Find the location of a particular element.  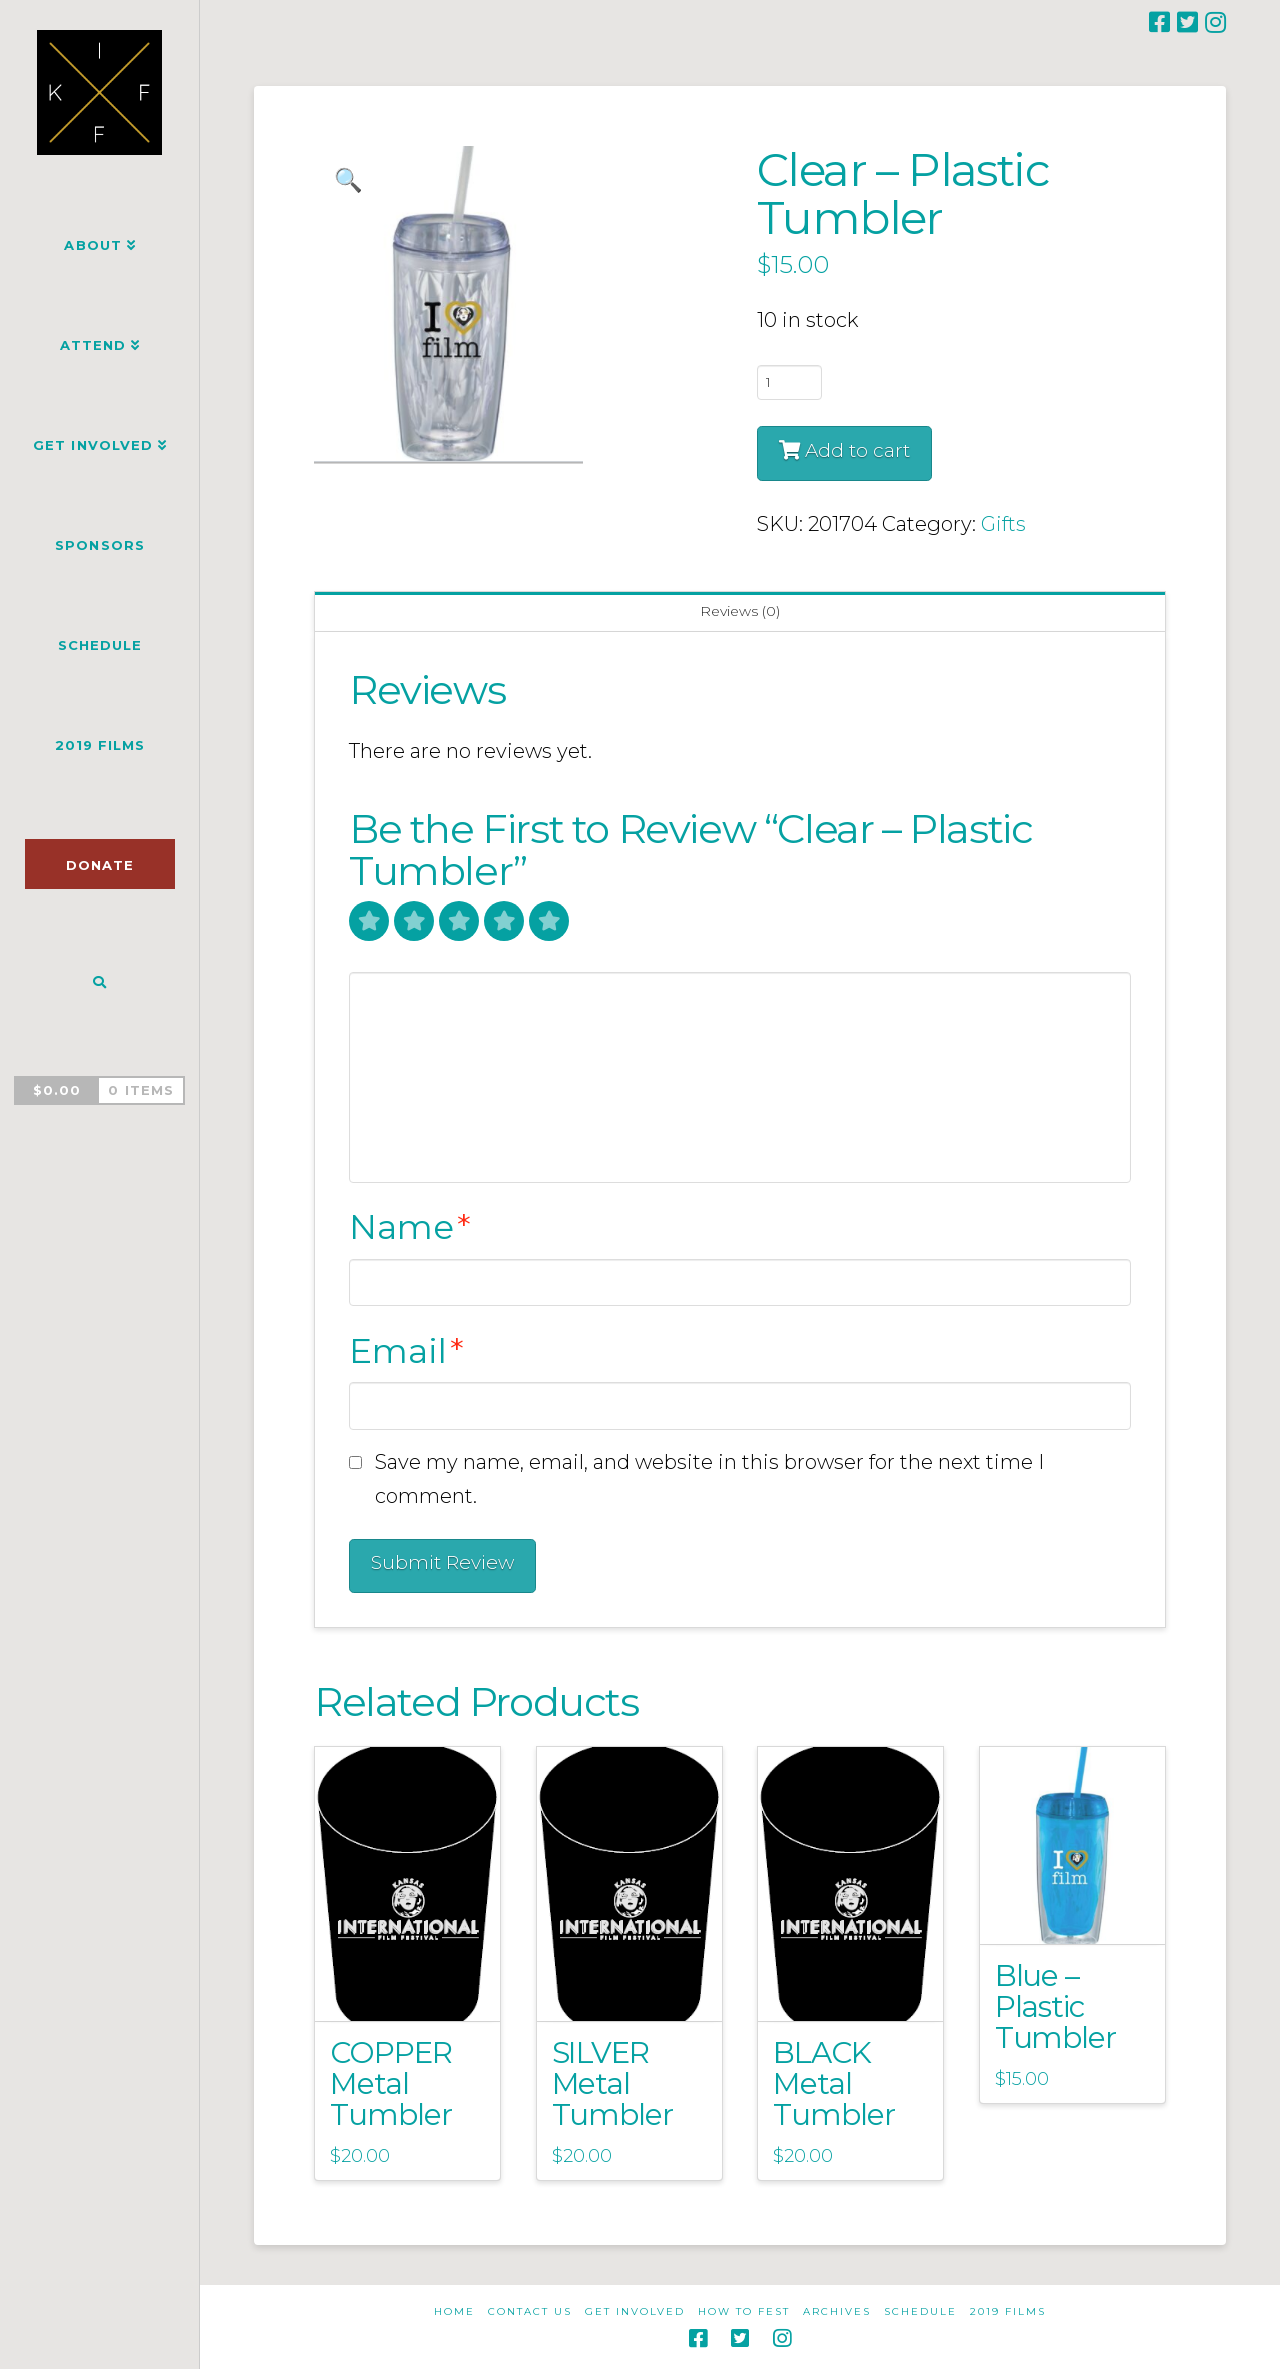

Blue – Plastic Tumbler is located at coordinates (1056, 2006).